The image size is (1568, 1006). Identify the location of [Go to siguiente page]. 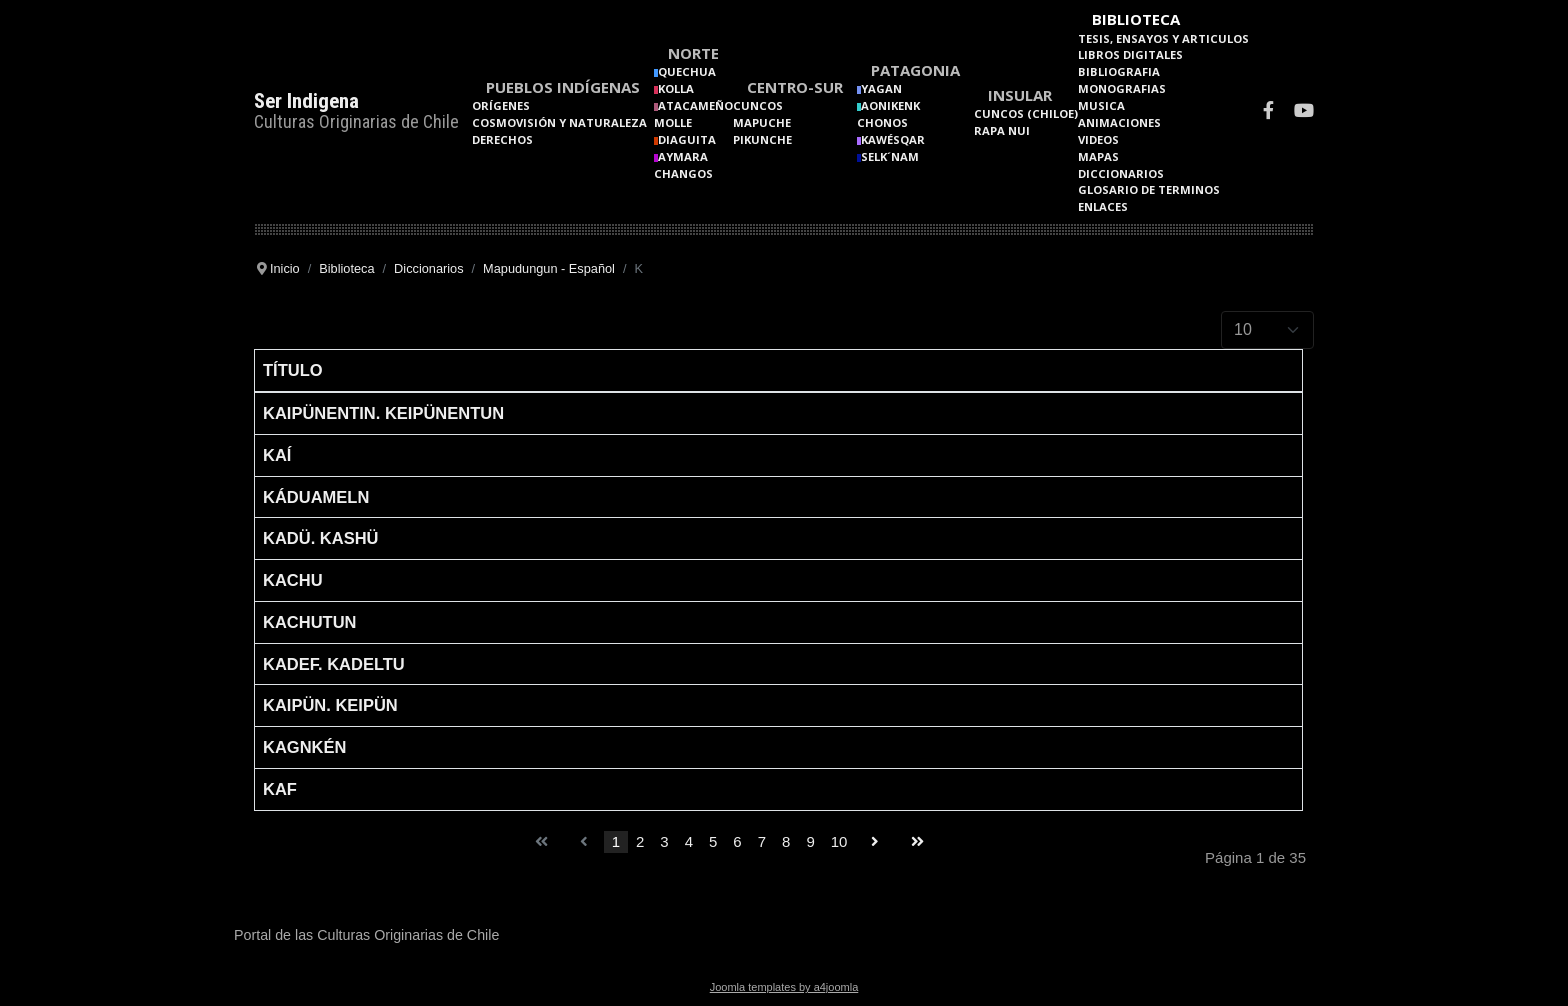
(875, 842).